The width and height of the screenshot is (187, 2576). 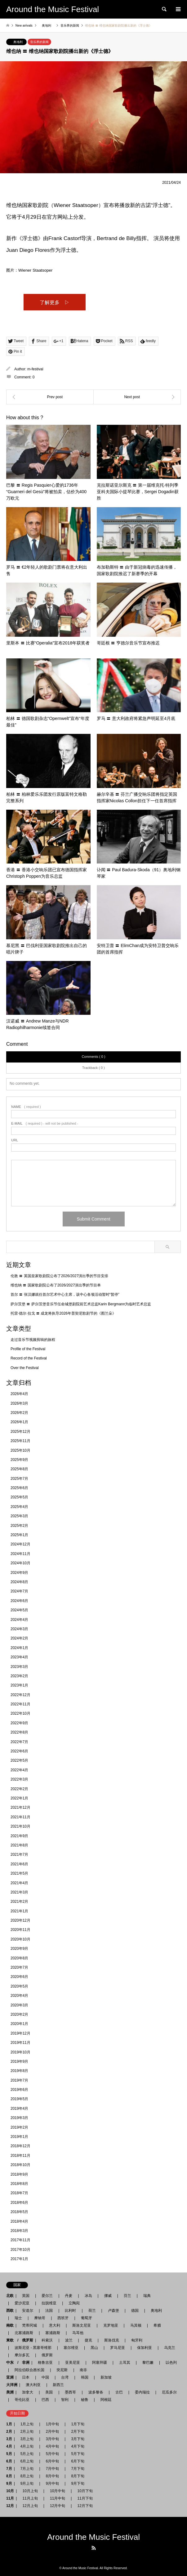 I want to click on ( required ) - will not be published -, so click(x=44, y=1123).